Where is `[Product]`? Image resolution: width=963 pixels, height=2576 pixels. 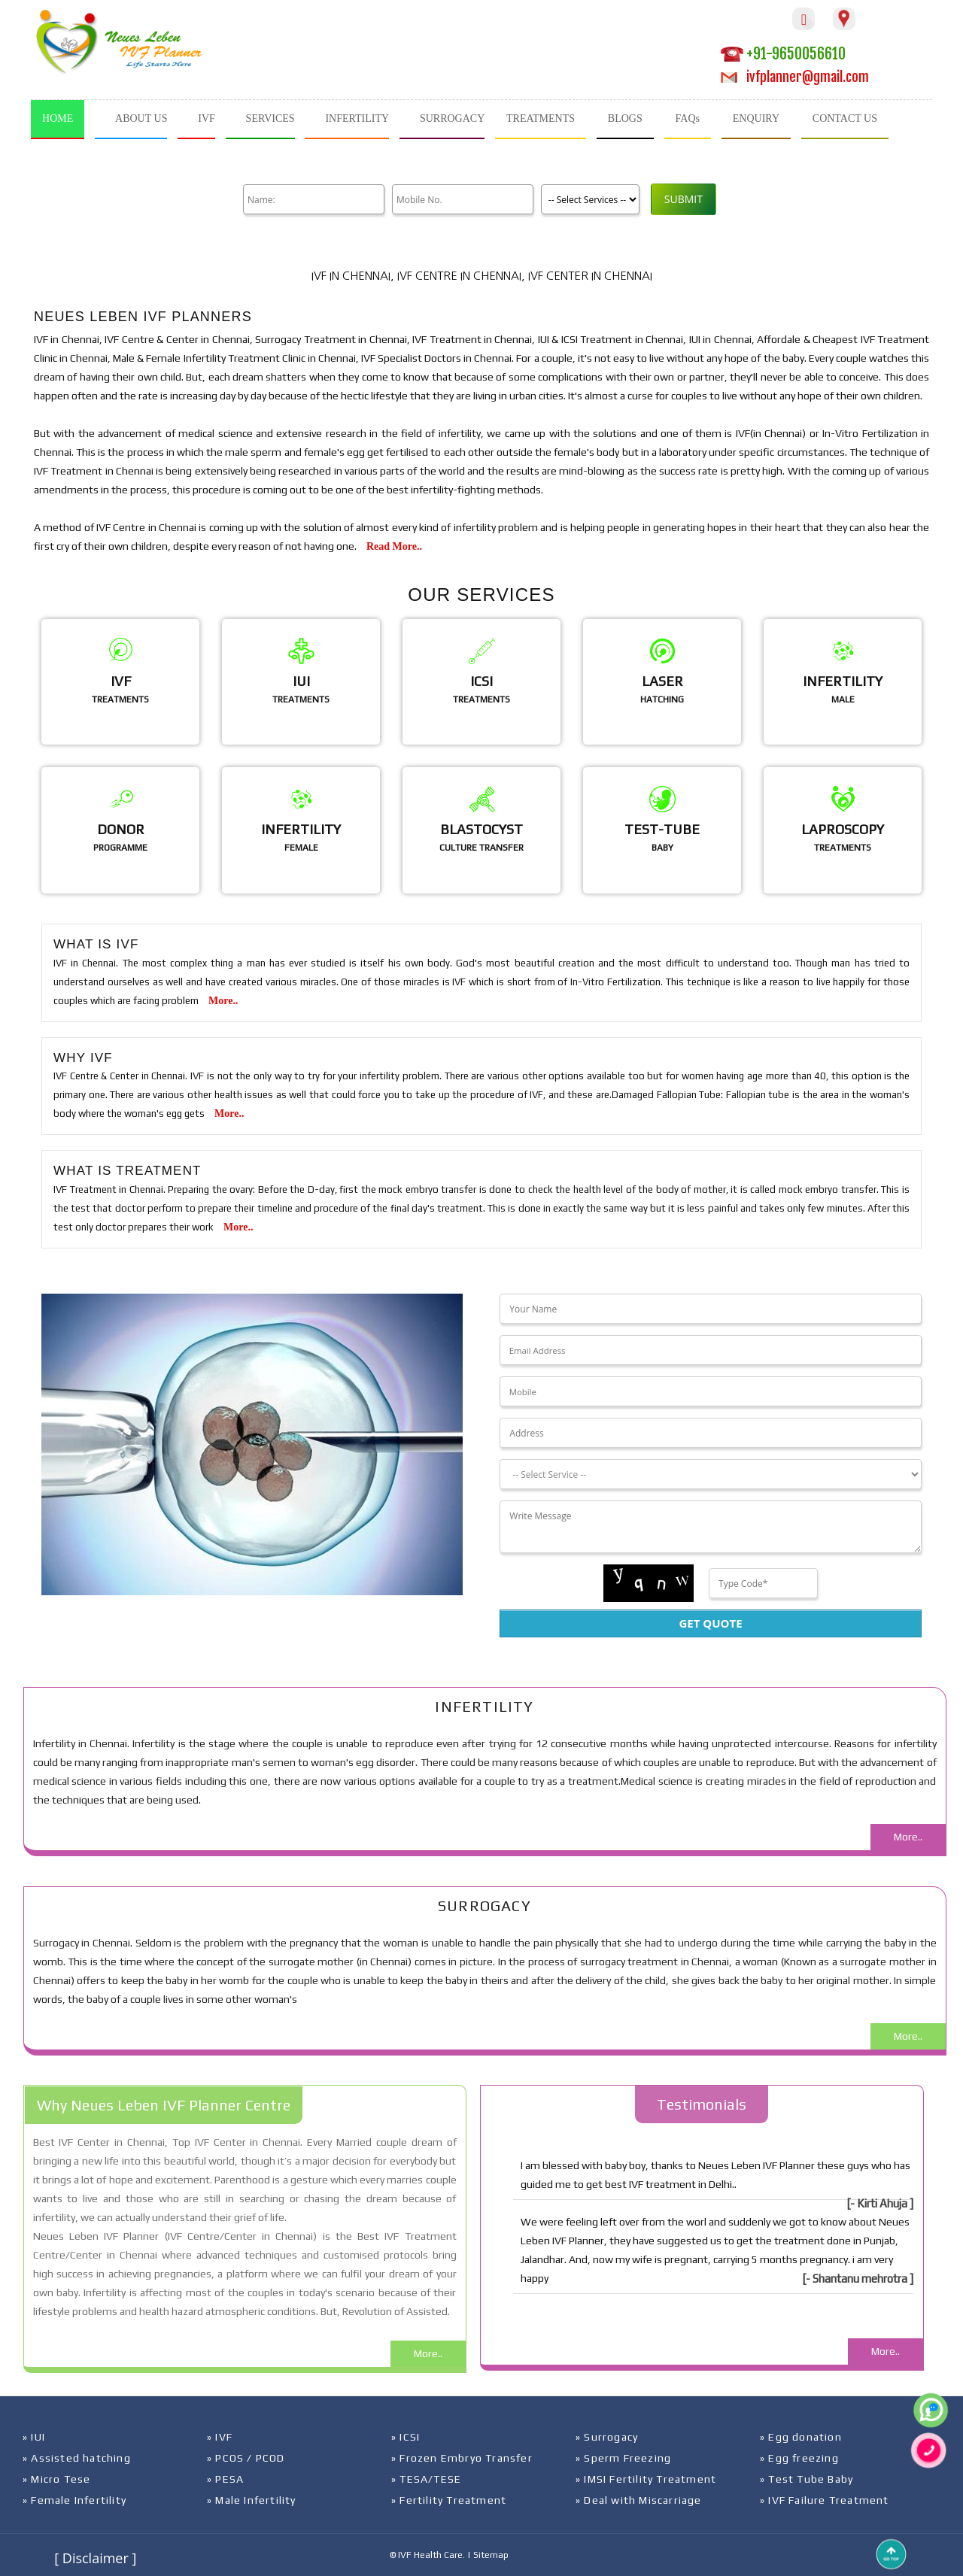 [Product] is located at coordinates (584, 199).